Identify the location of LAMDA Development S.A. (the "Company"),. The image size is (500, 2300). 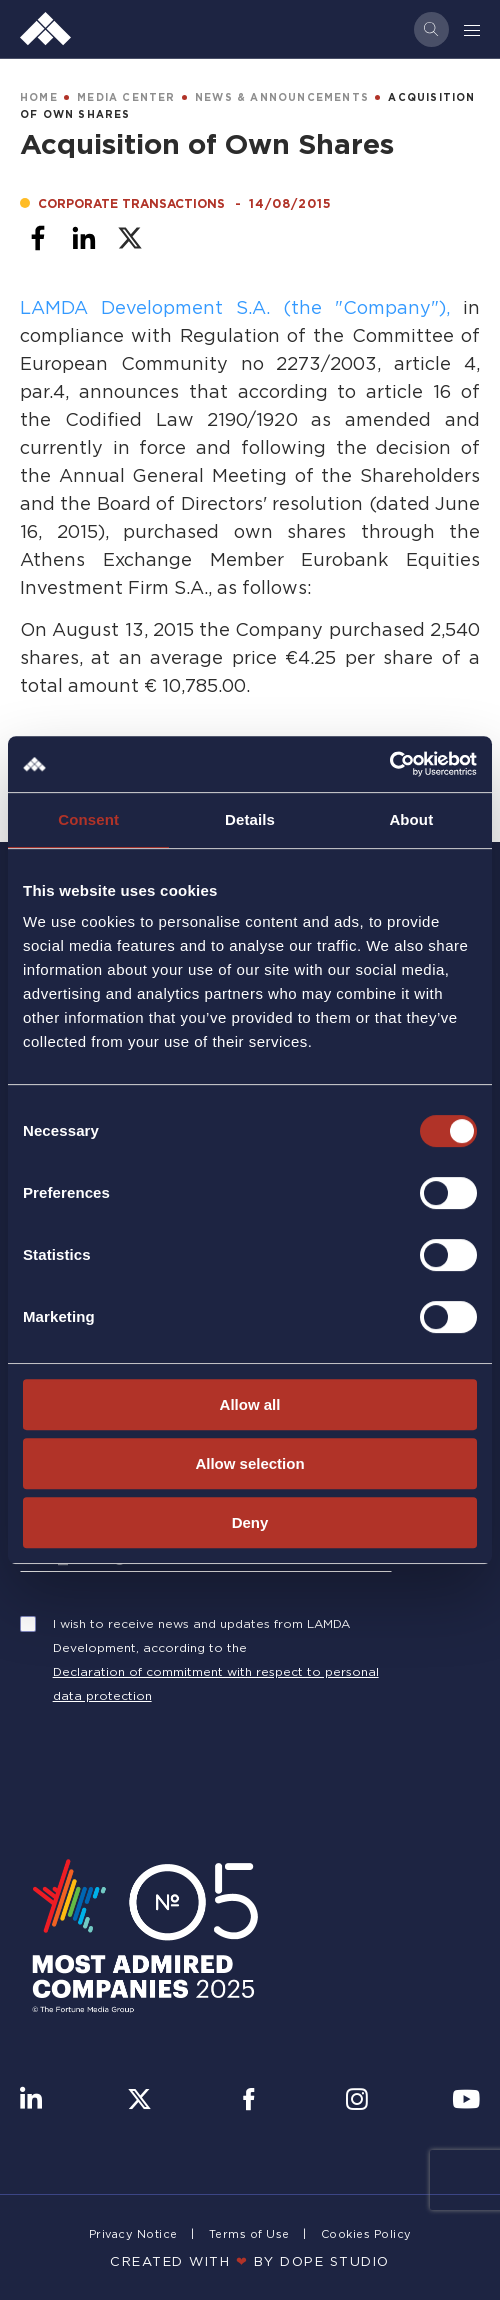
(235, 307).